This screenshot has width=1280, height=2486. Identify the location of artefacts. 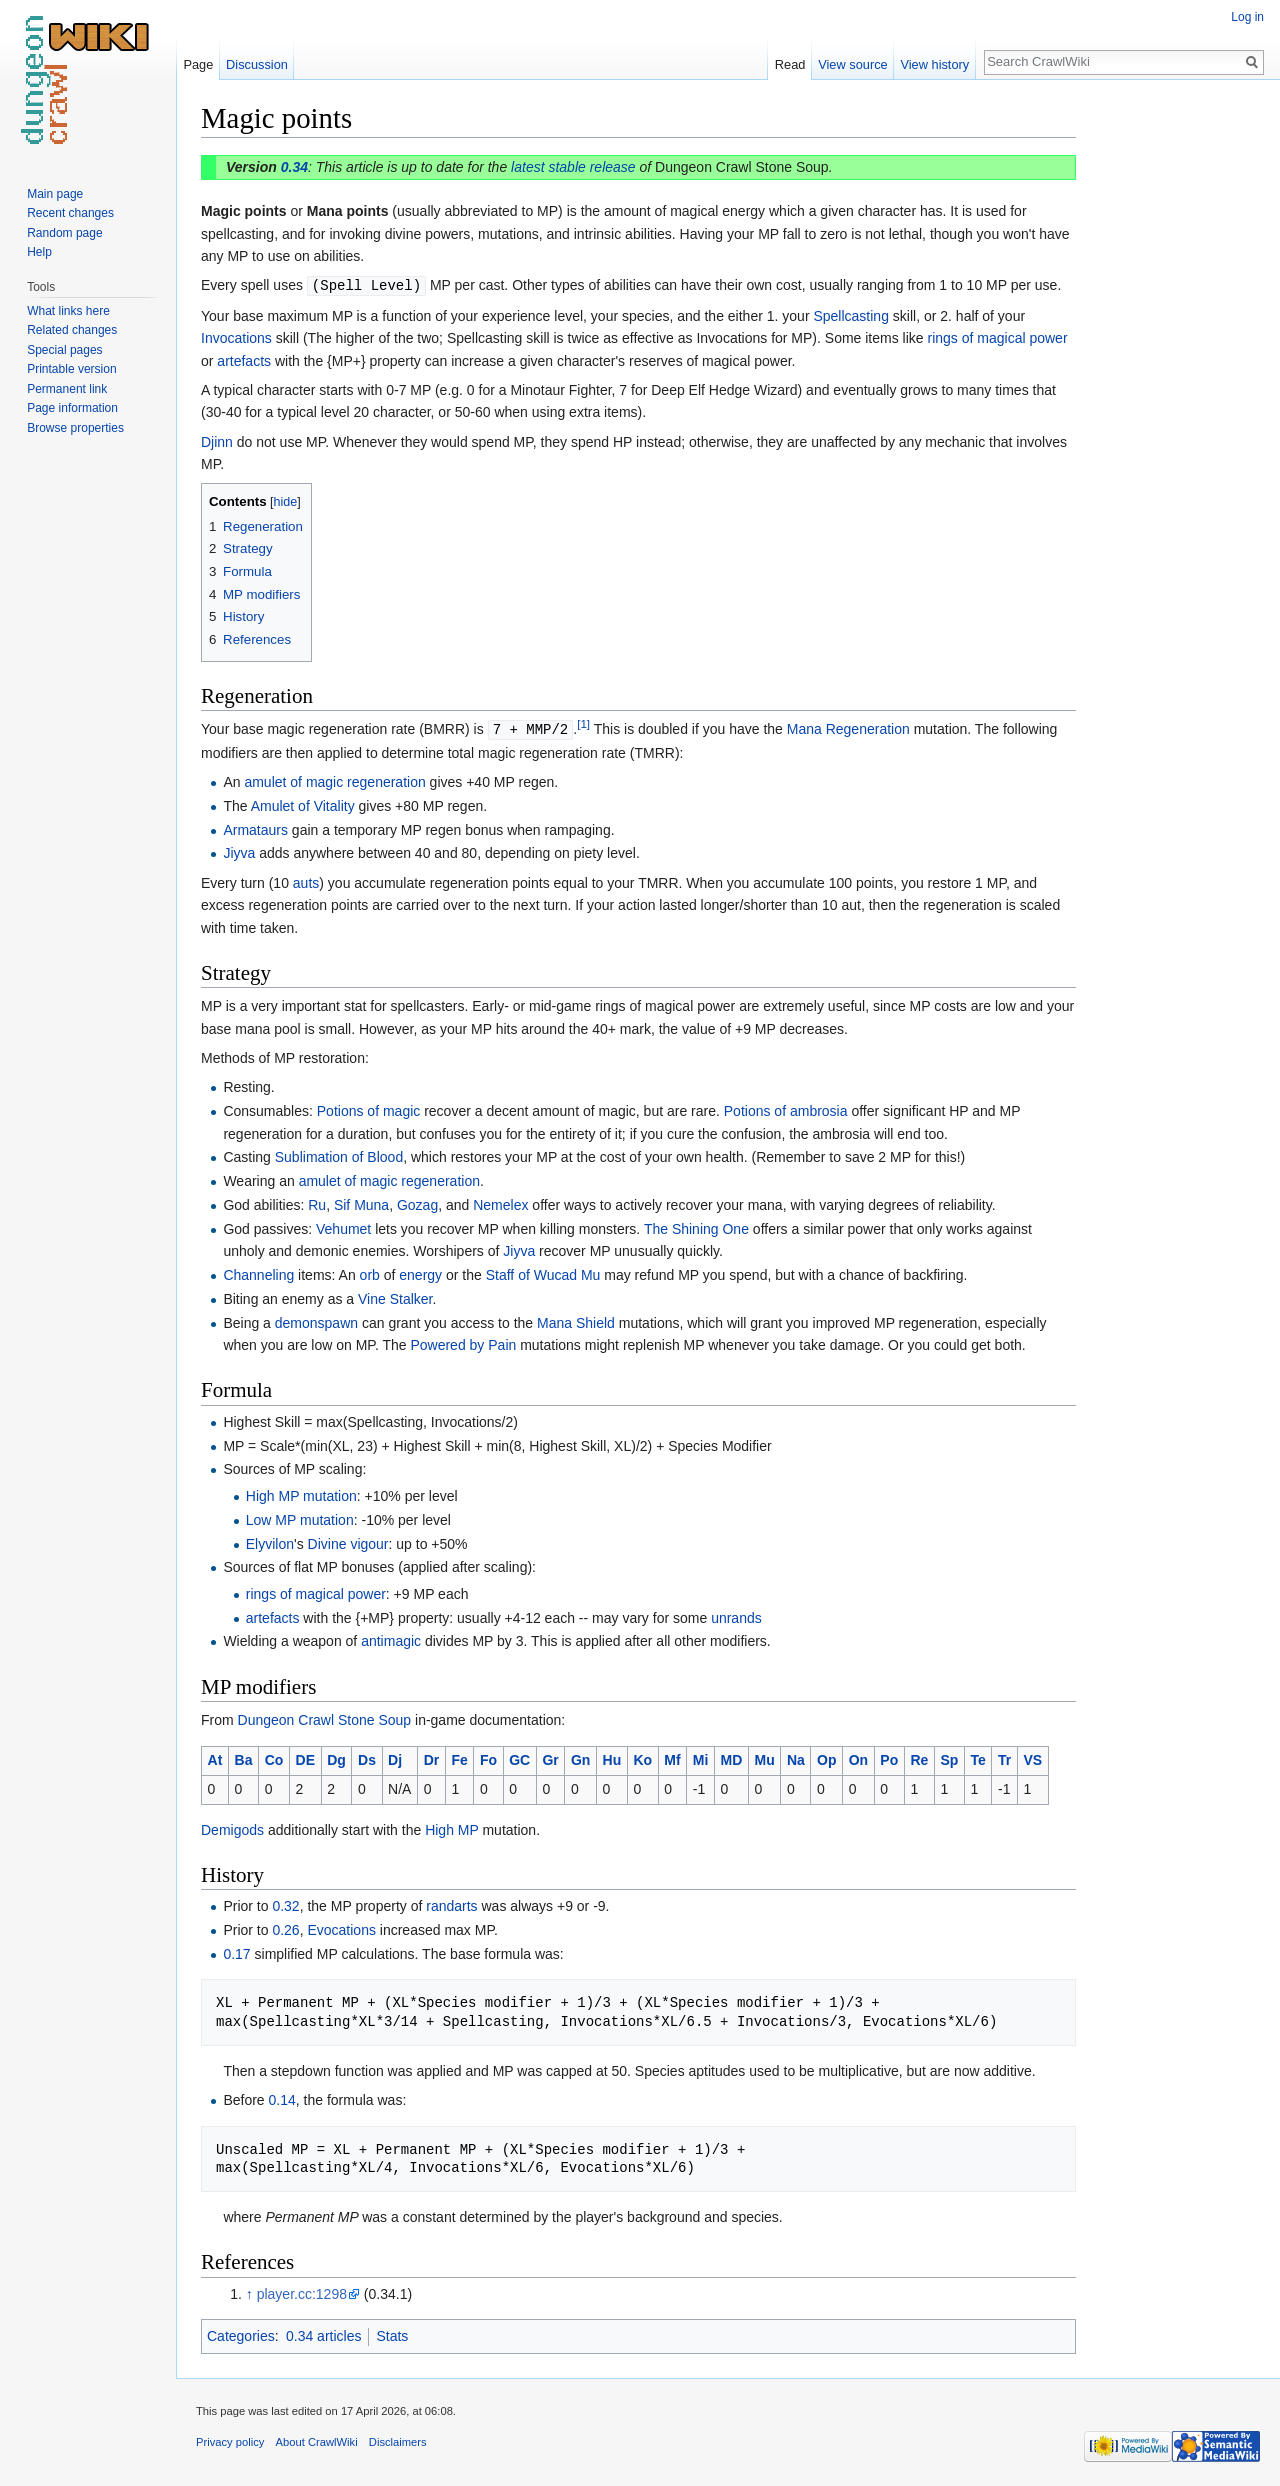
(244, 360).